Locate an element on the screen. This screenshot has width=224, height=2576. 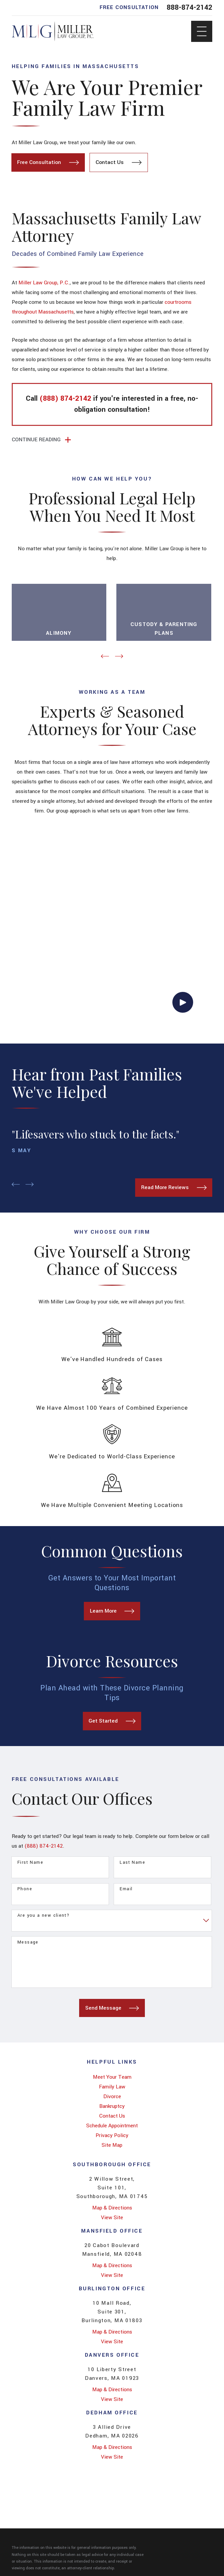
First Name is located at coordinates (30, 1861).